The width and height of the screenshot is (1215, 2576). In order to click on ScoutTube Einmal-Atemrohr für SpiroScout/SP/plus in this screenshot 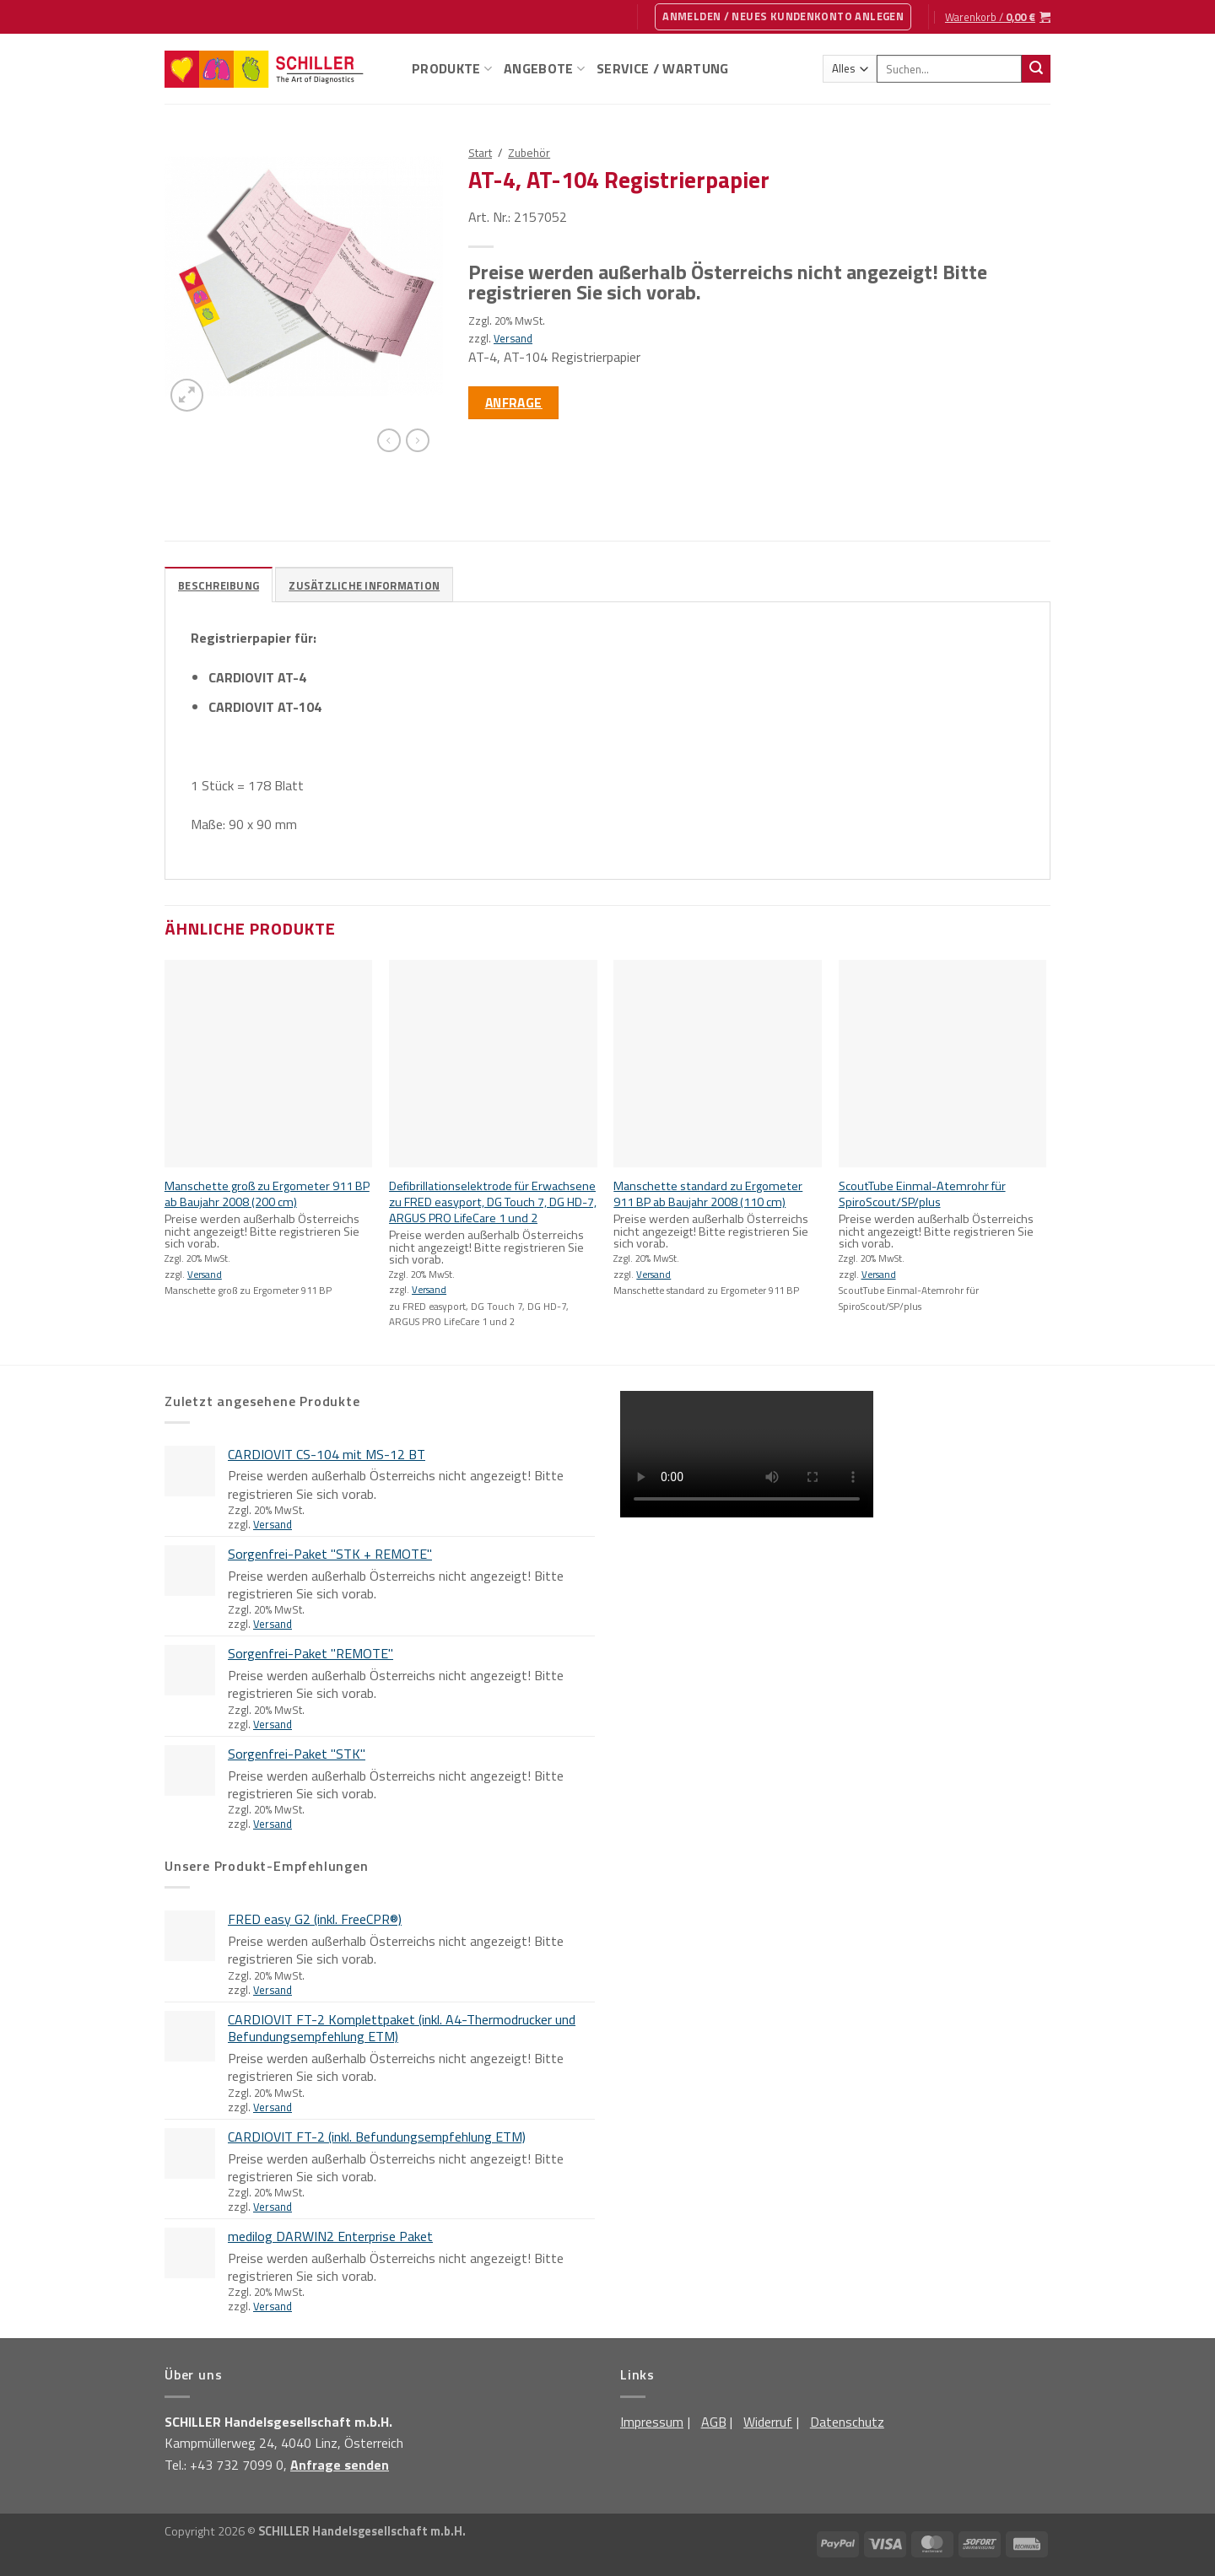, I will do `click(922, 1194)`.